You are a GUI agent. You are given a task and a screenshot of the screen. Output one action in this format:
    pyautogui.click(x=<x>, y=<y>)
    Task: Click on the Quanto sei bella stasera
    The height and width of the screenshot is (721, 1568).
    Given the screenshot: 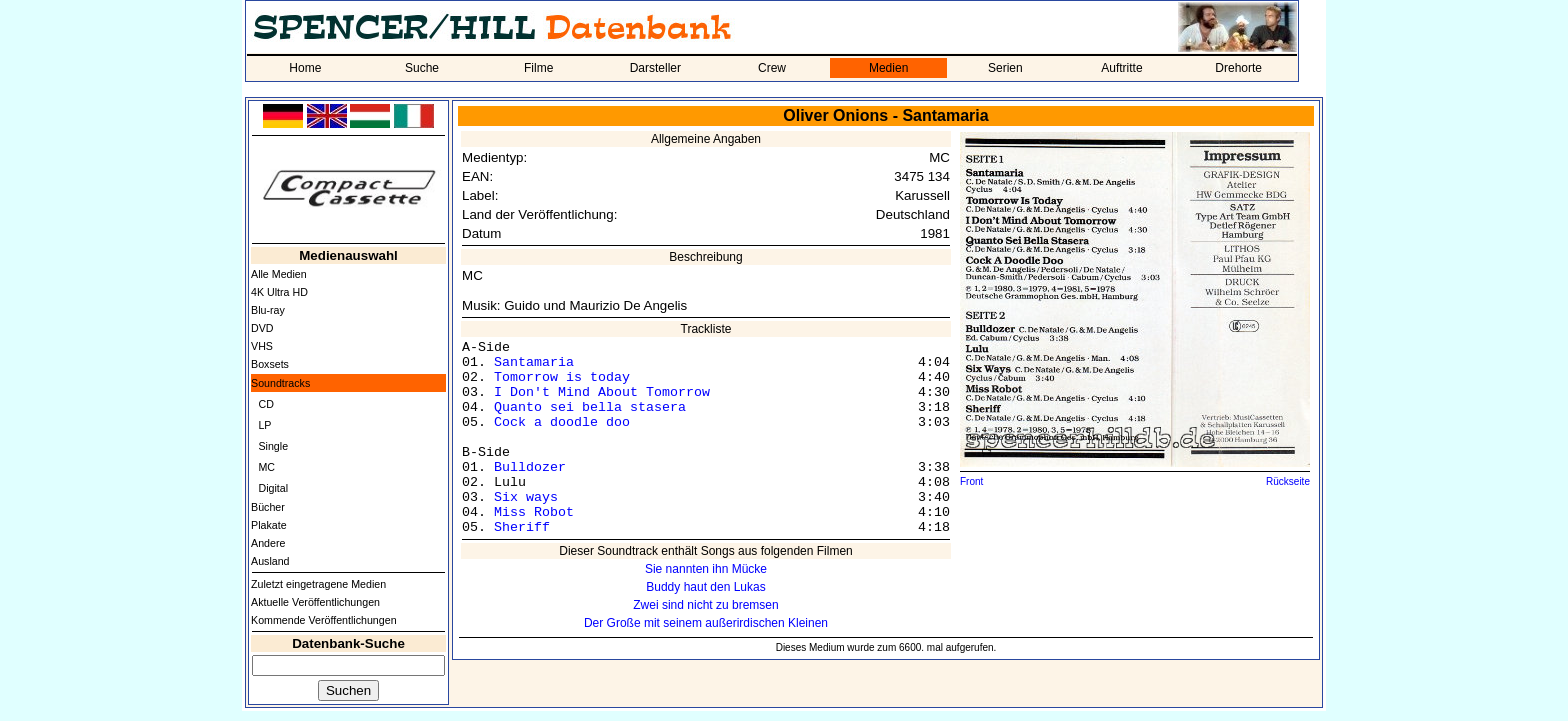 What is the action you would take?
    pyautogui.click(x=590, y=407)
    